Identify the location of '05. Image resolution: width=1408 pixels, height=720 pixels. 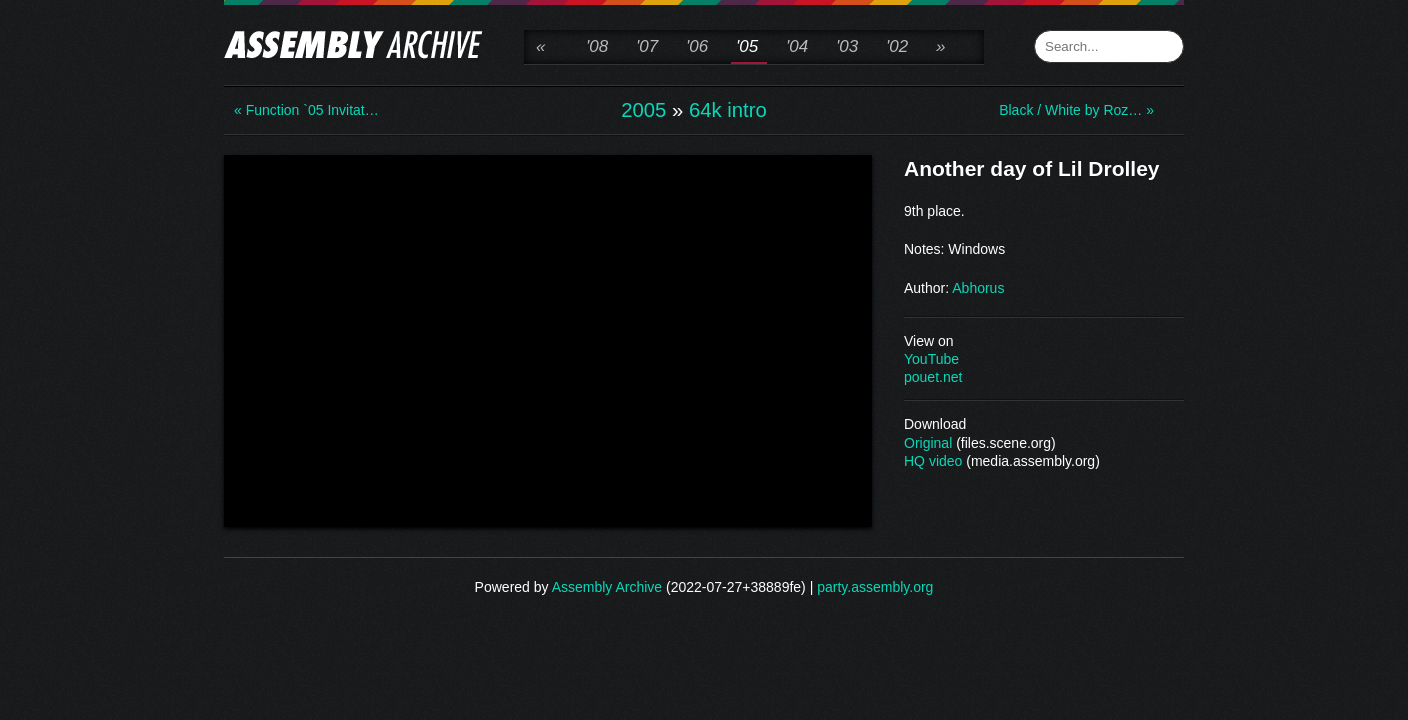
(747, 46).